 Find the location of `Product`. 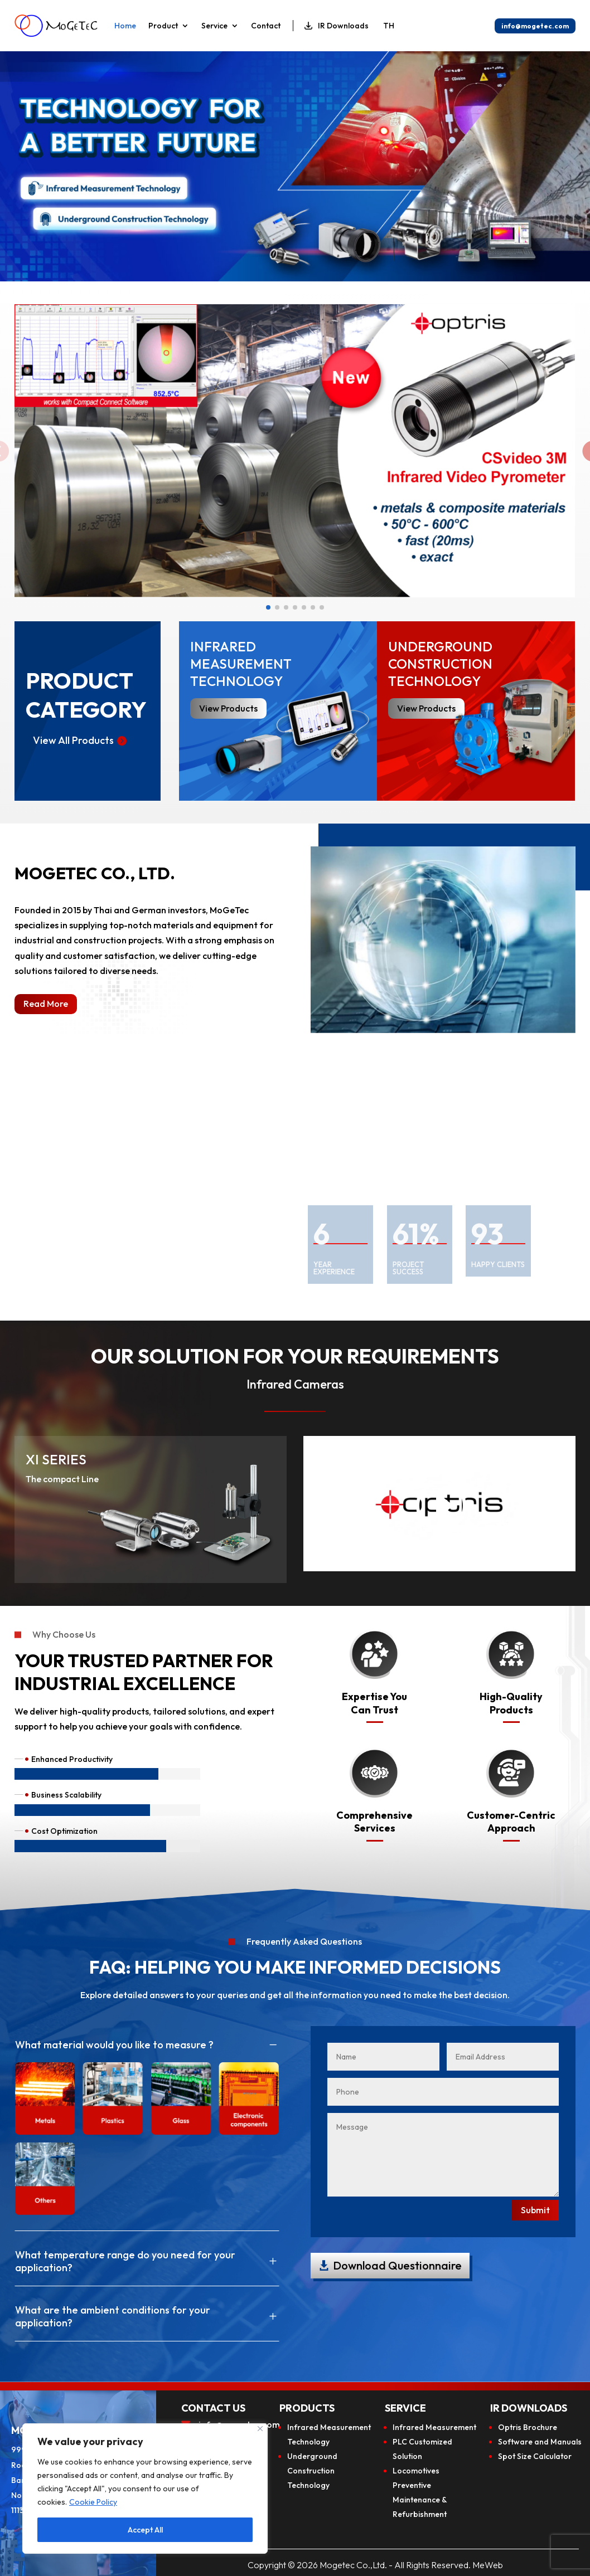

Product is located at coordinates (163, 26).